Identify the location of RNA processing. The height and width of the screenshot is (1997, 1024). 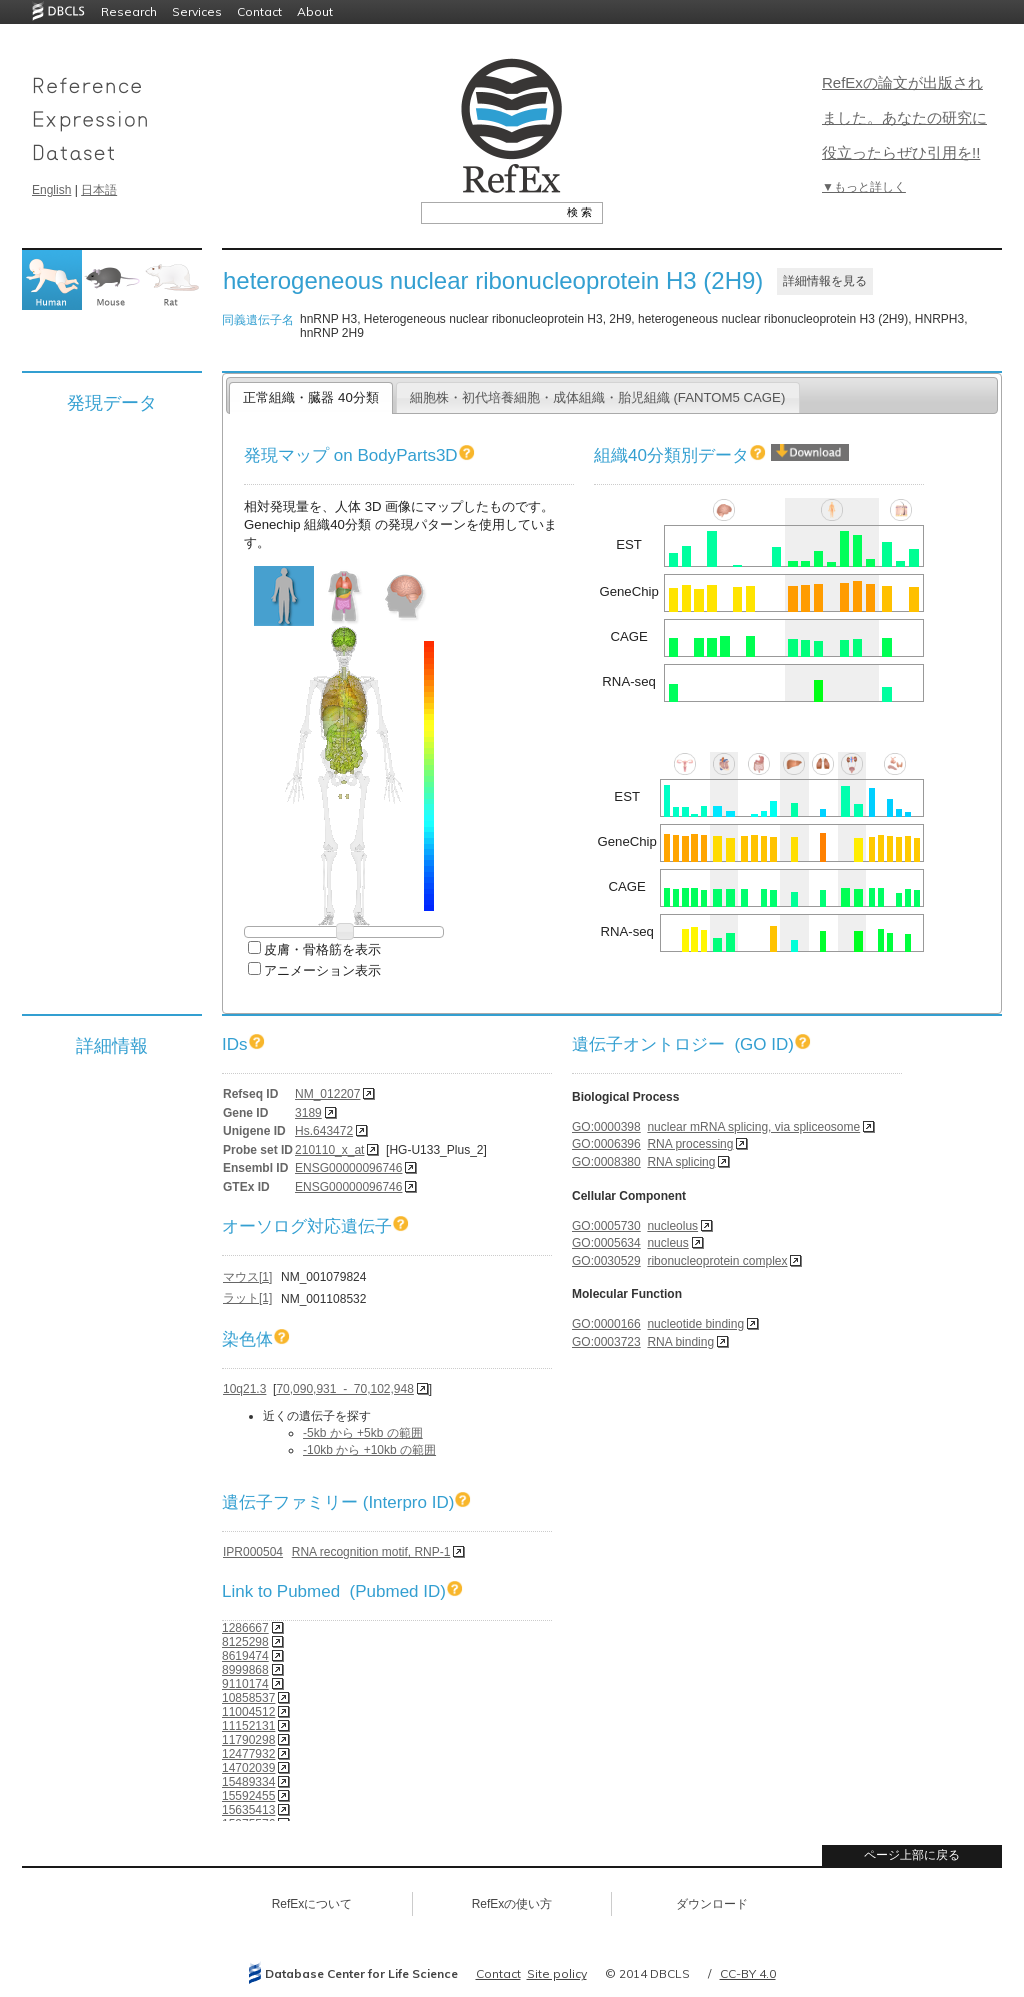
(690, 1144).